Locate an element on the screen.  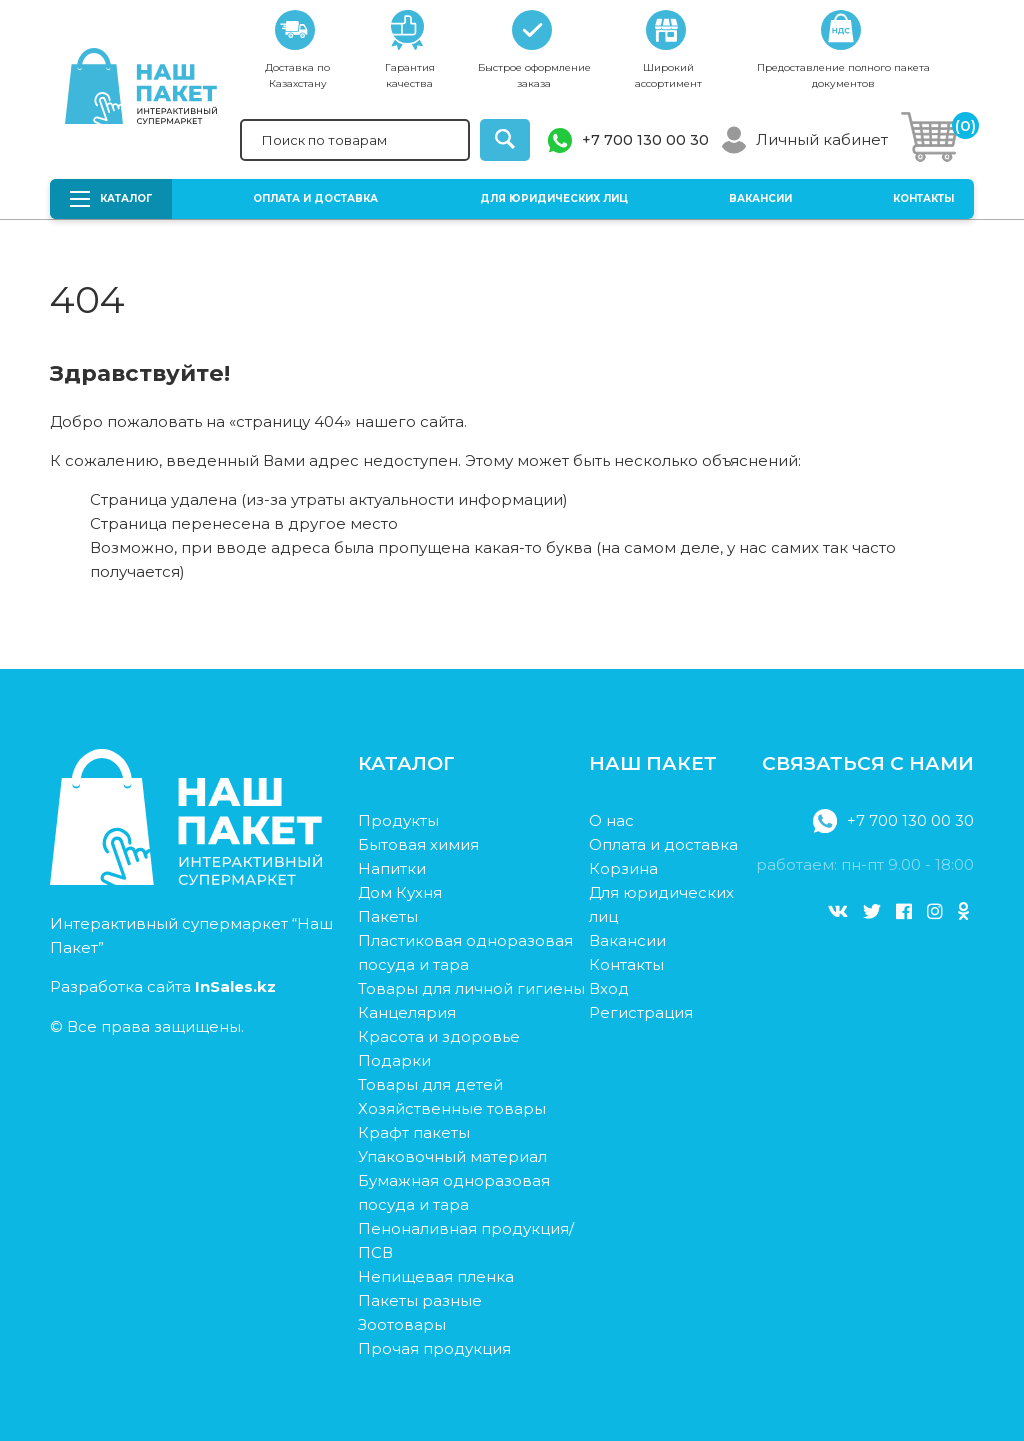
Бытовая химия is located at coordinates (418, 844).